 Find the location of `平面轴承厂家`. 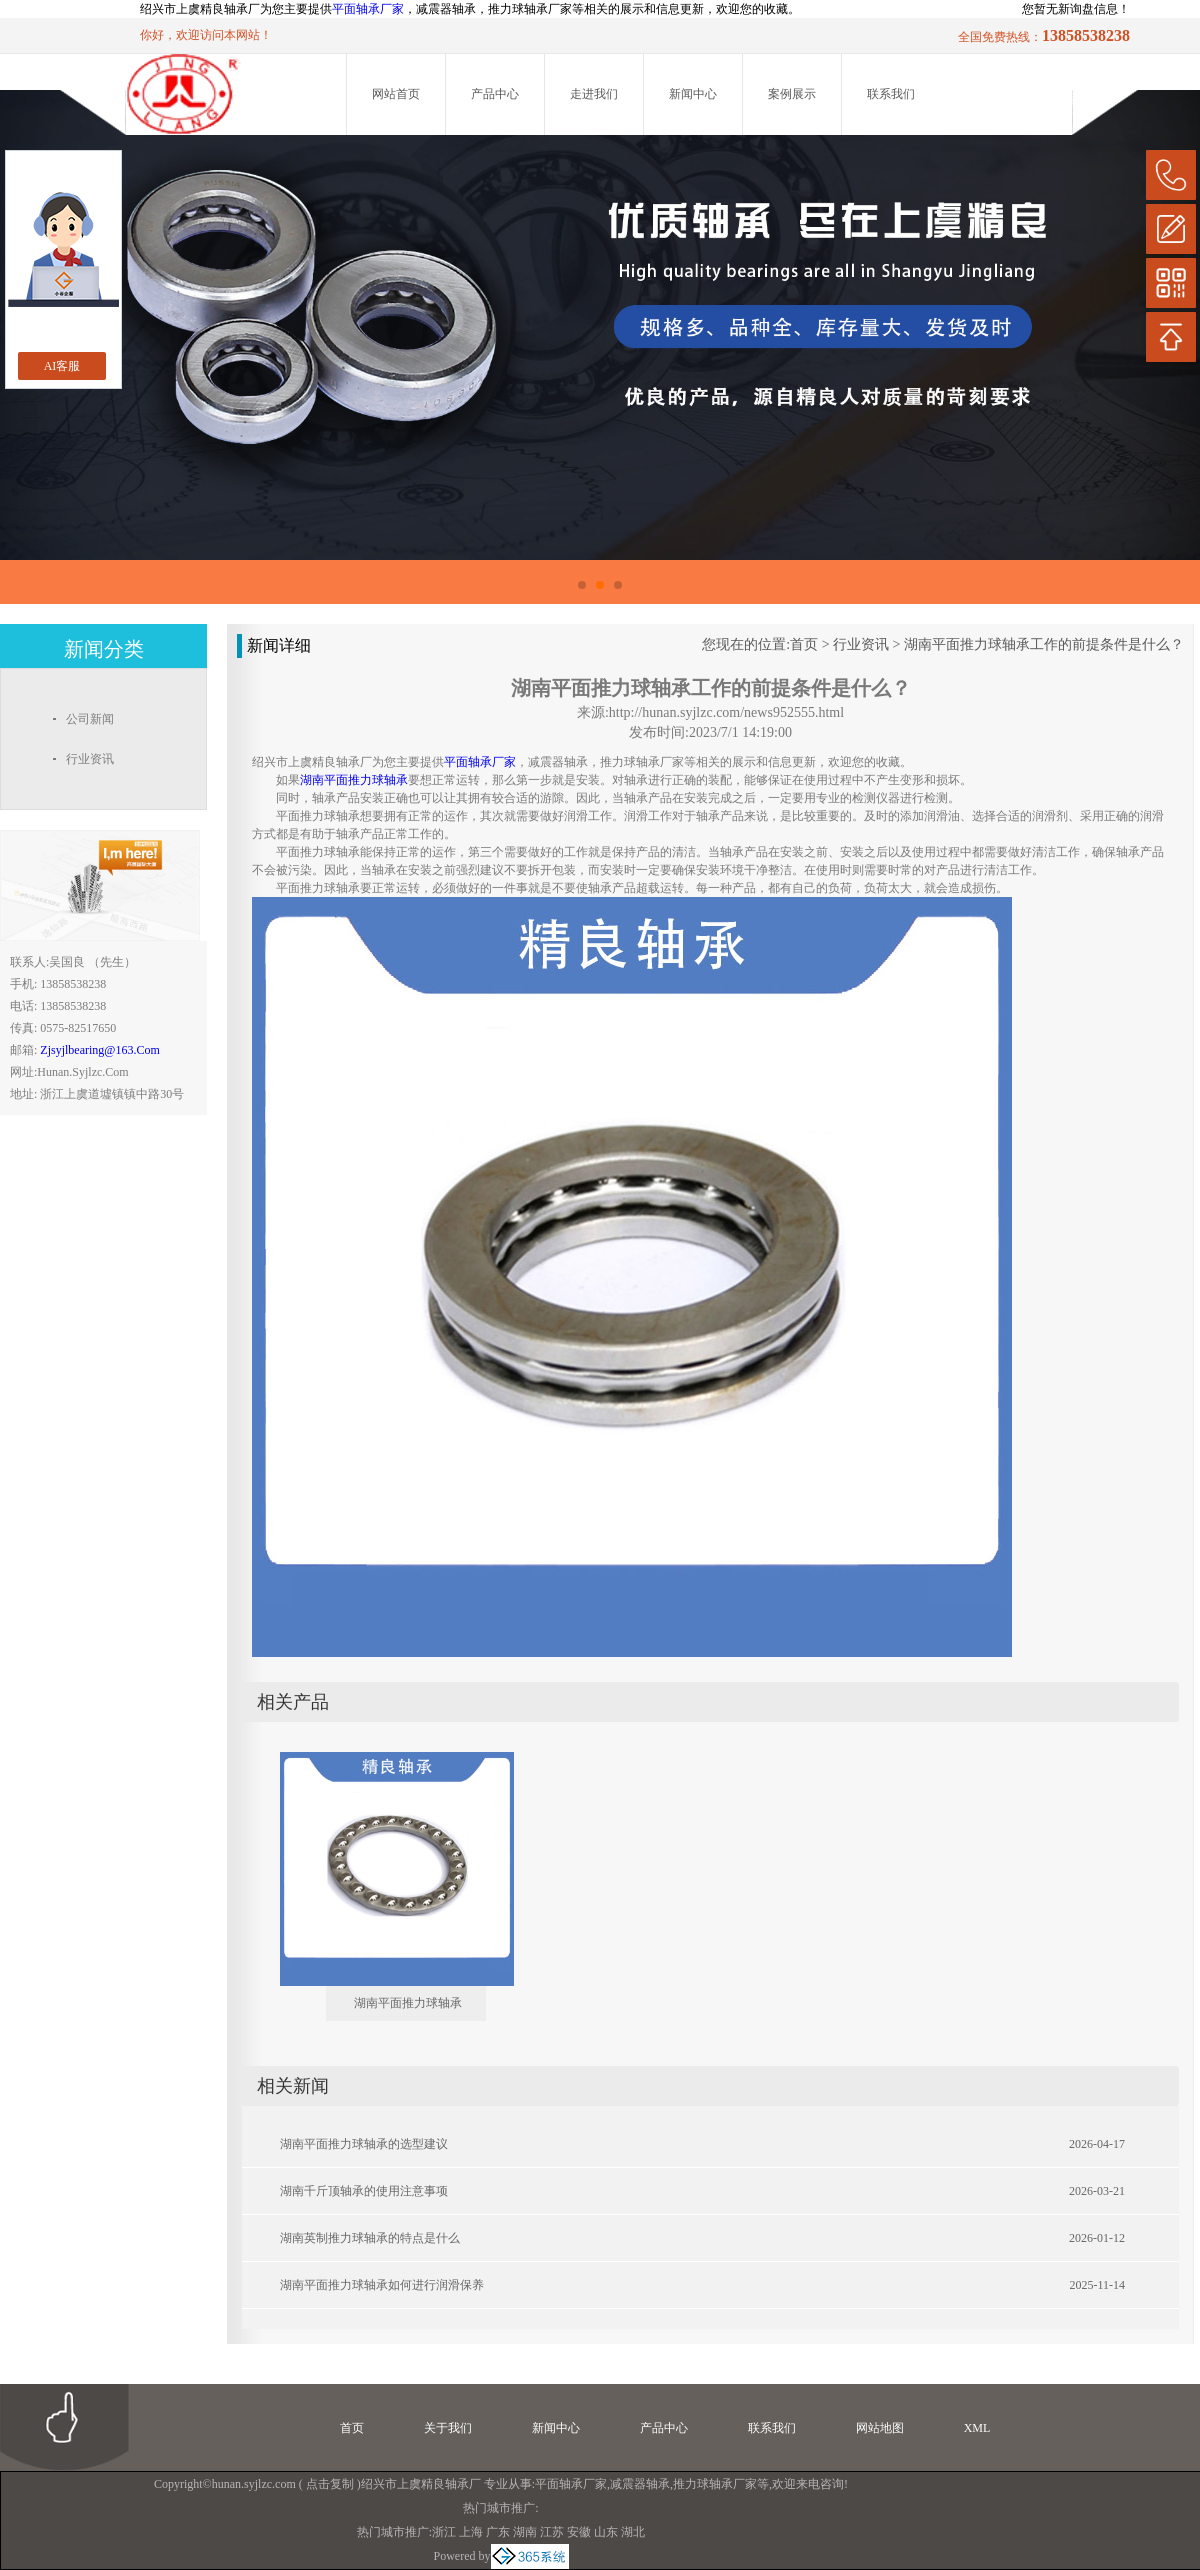

平面轴承厂家 is located at coordinates (368, 9).